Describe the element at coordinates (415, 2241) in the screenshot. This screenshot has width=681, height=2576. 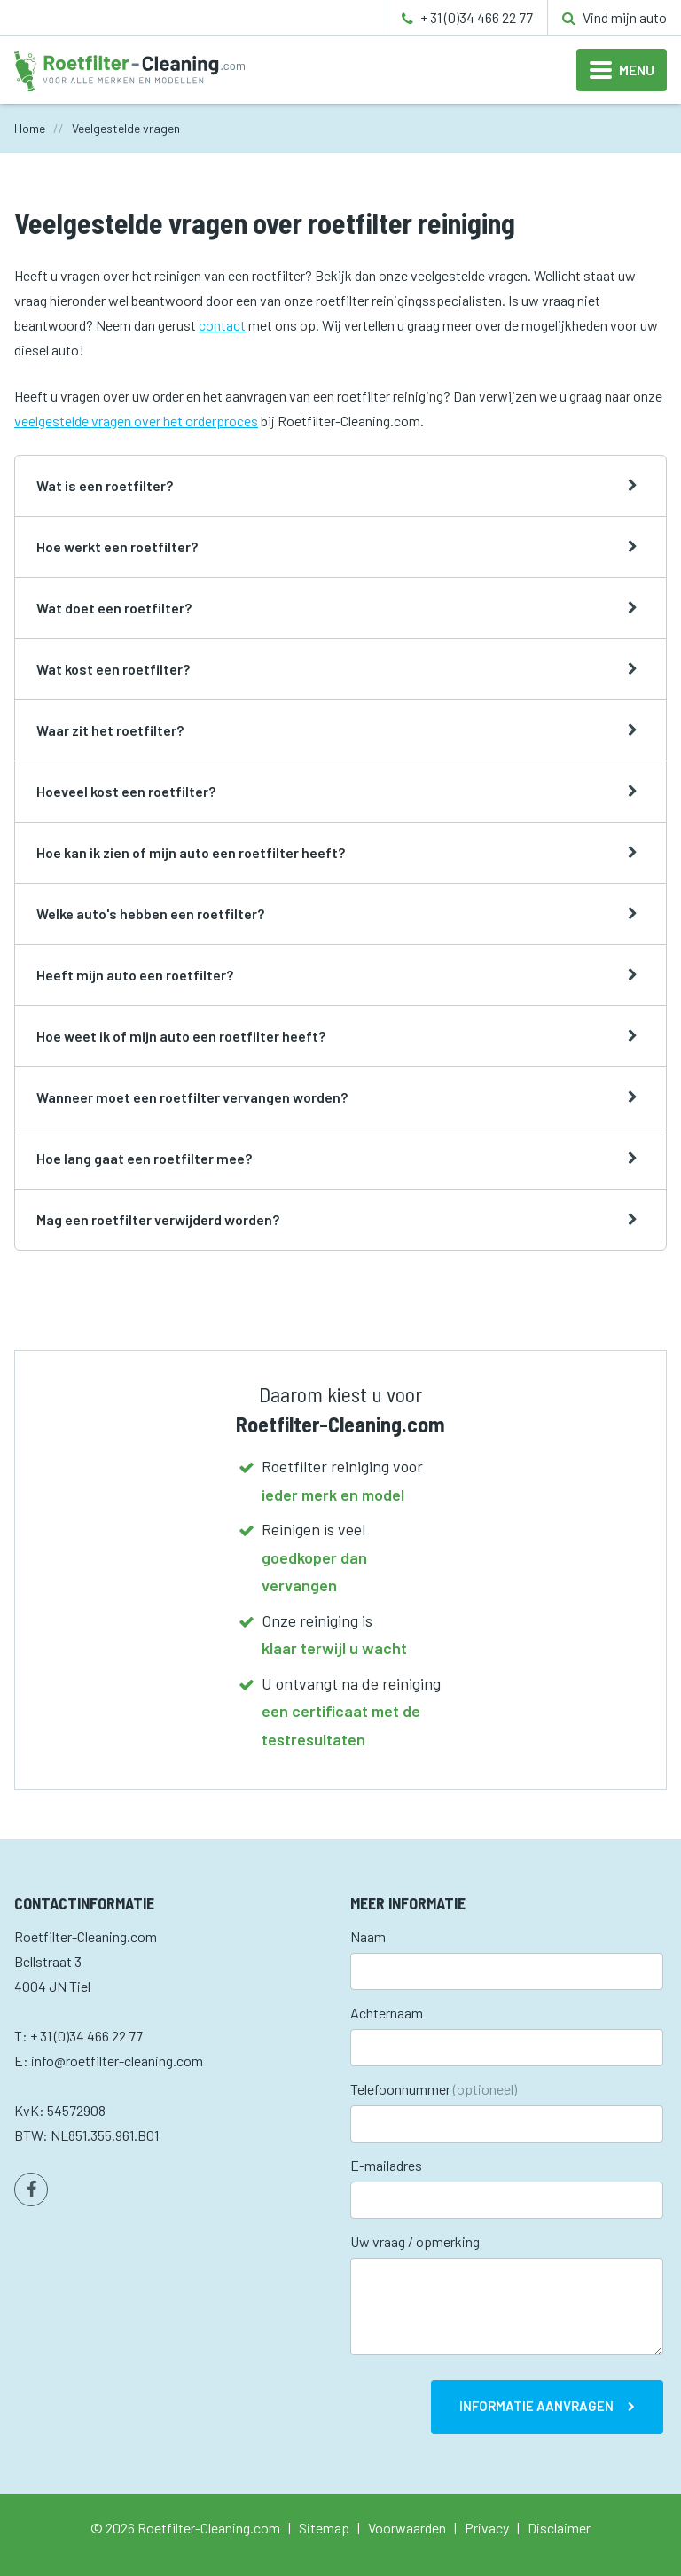
I see `Uw vraag / opmerking` at that location.